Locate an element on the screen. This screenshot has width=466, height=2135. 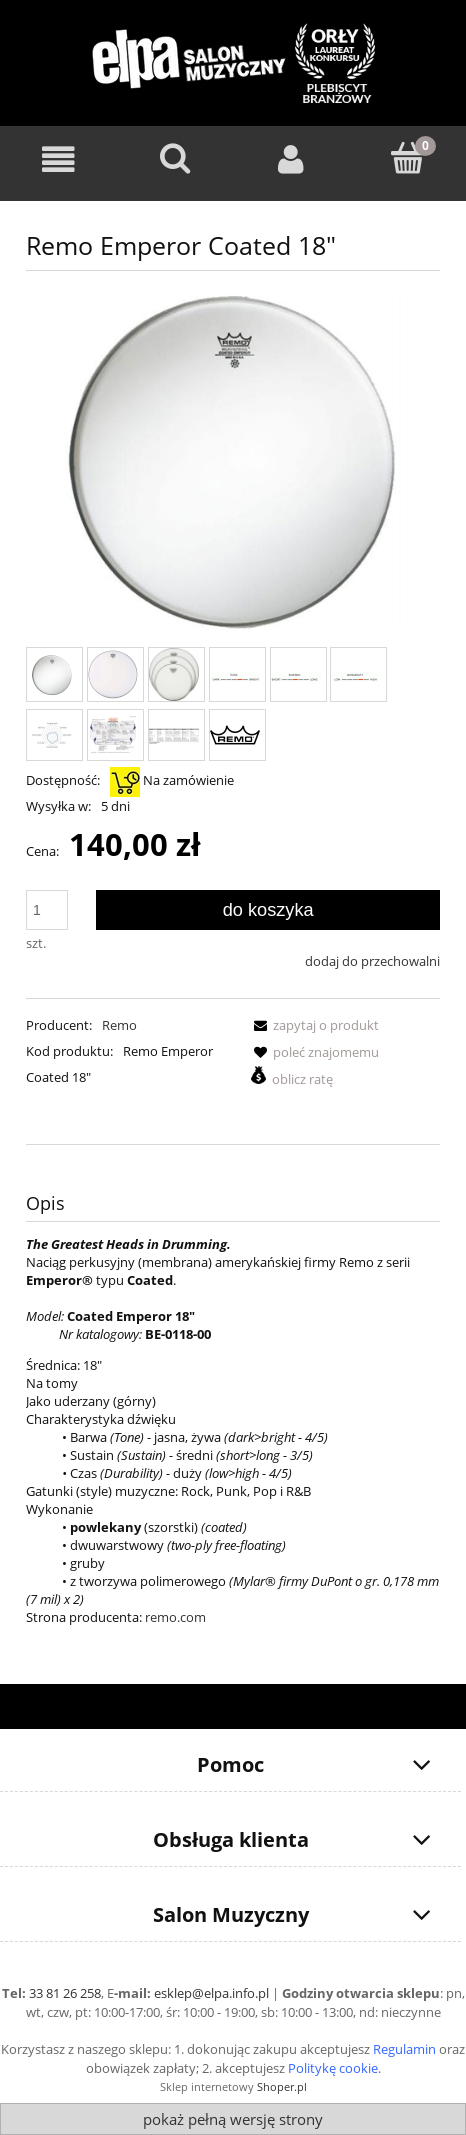
[button] is located at coordinates (313, 1025).